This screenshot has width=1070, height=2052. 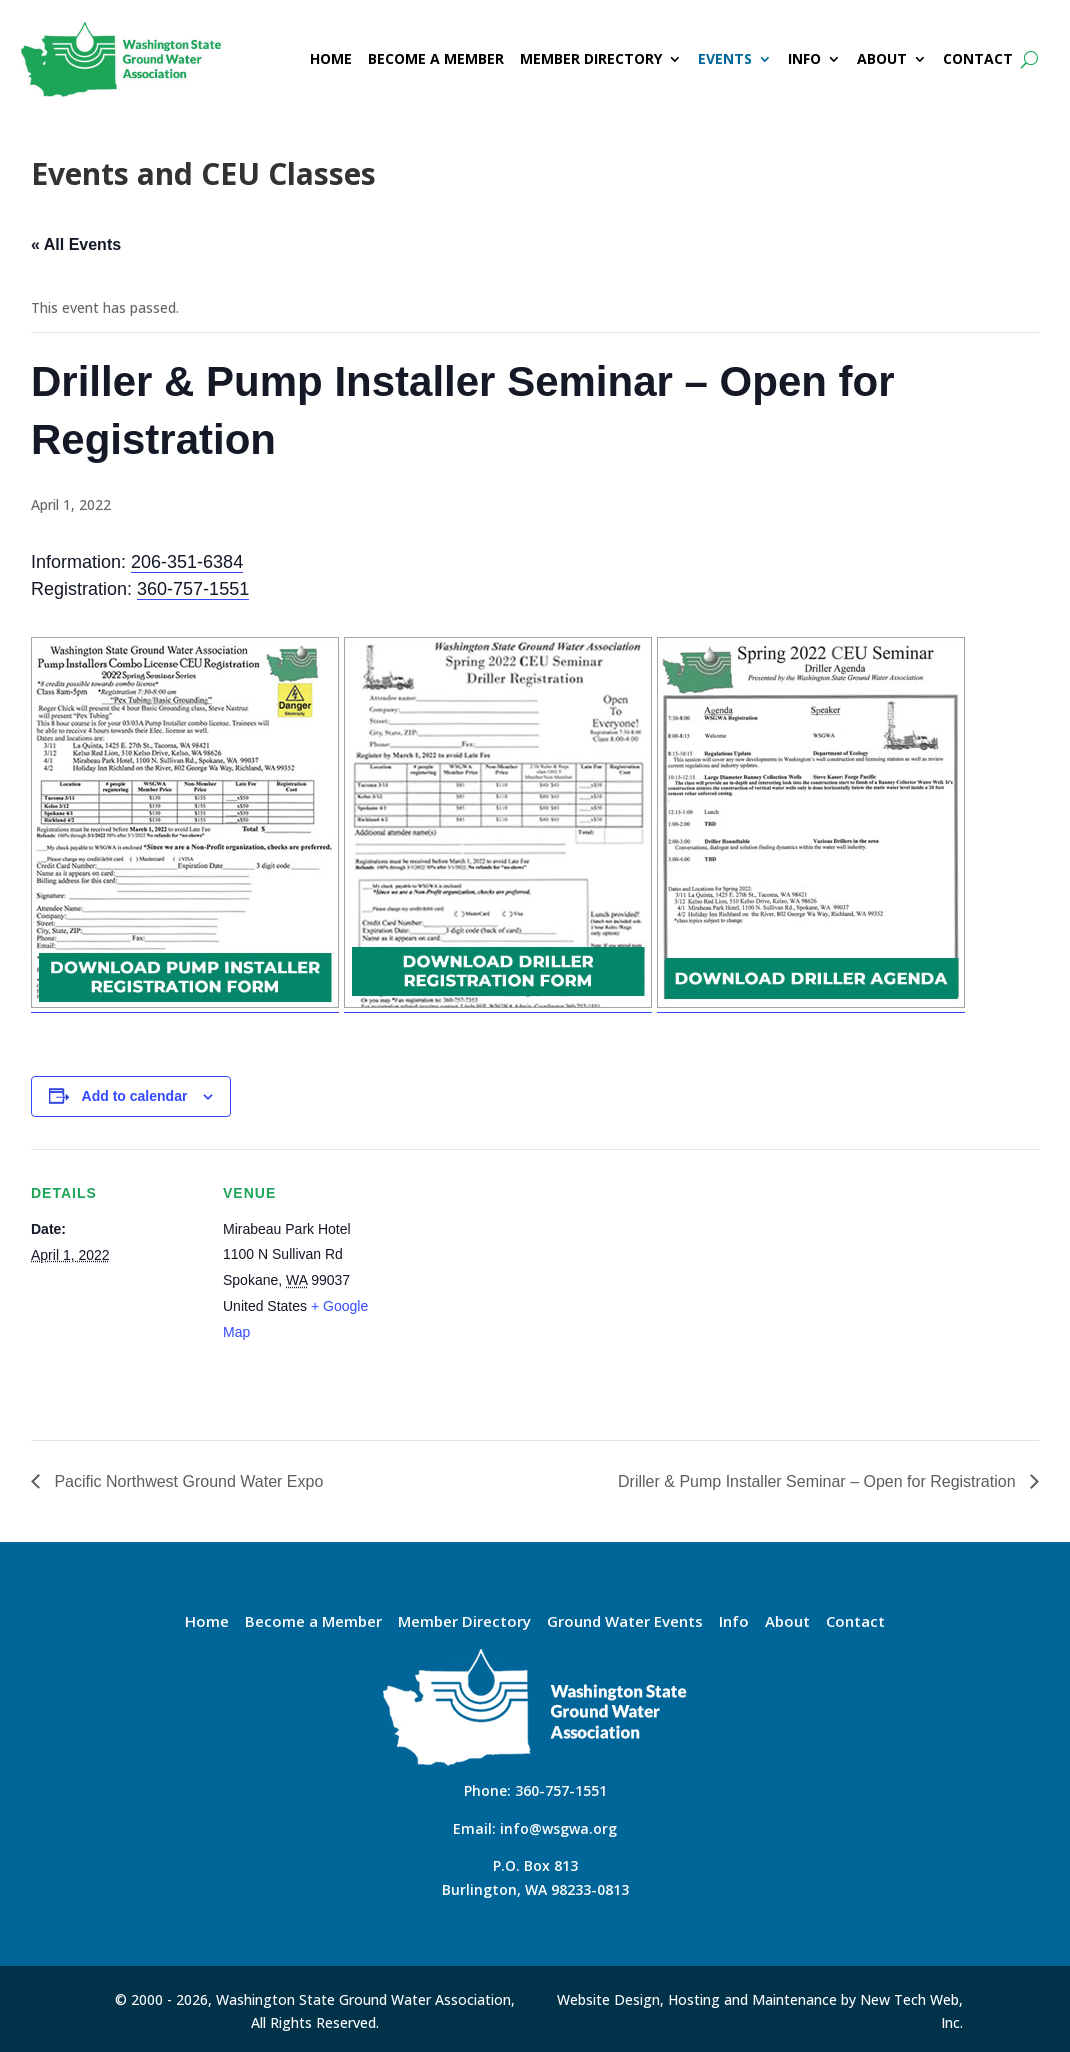 I want to click on Add to calendar [View links to add events to your calendar], so click(x=135, y=1096).